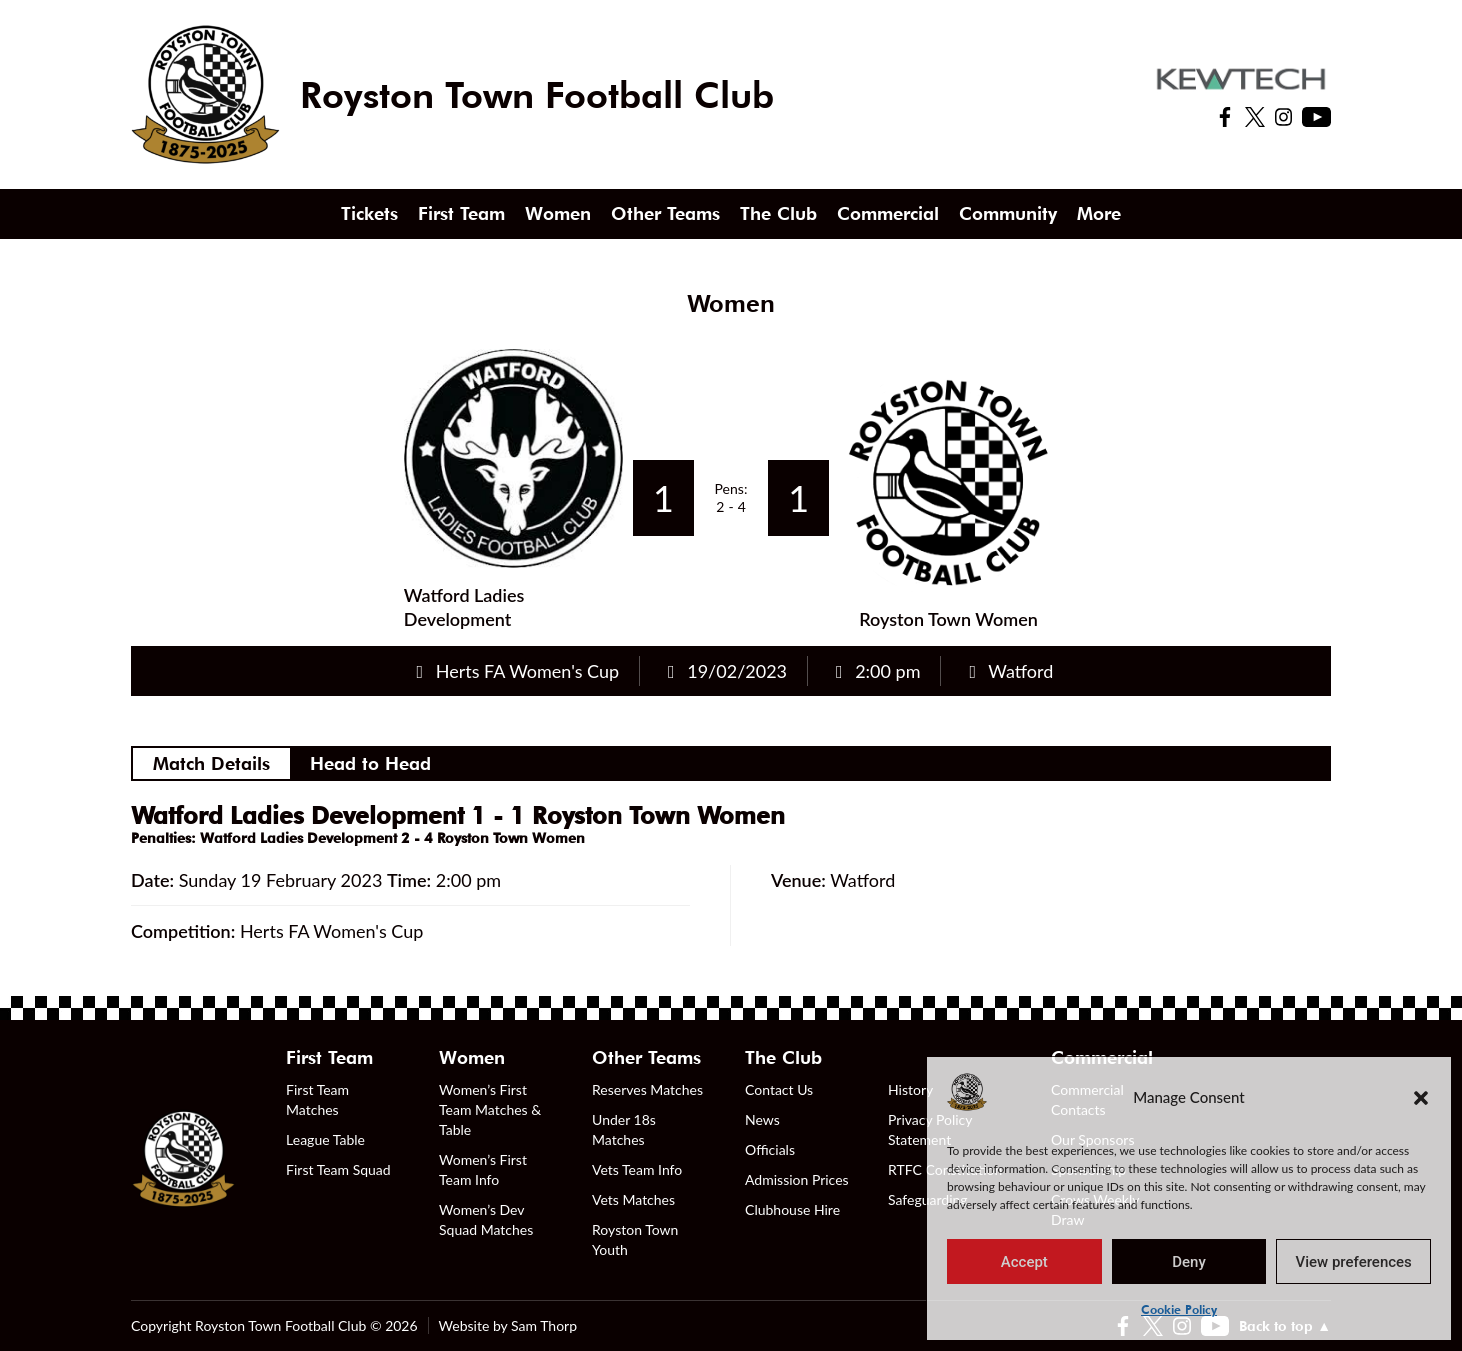 The height and width of the screenshot is (1351, 1462). I want to click on Contact Us, so click(779, 1089).